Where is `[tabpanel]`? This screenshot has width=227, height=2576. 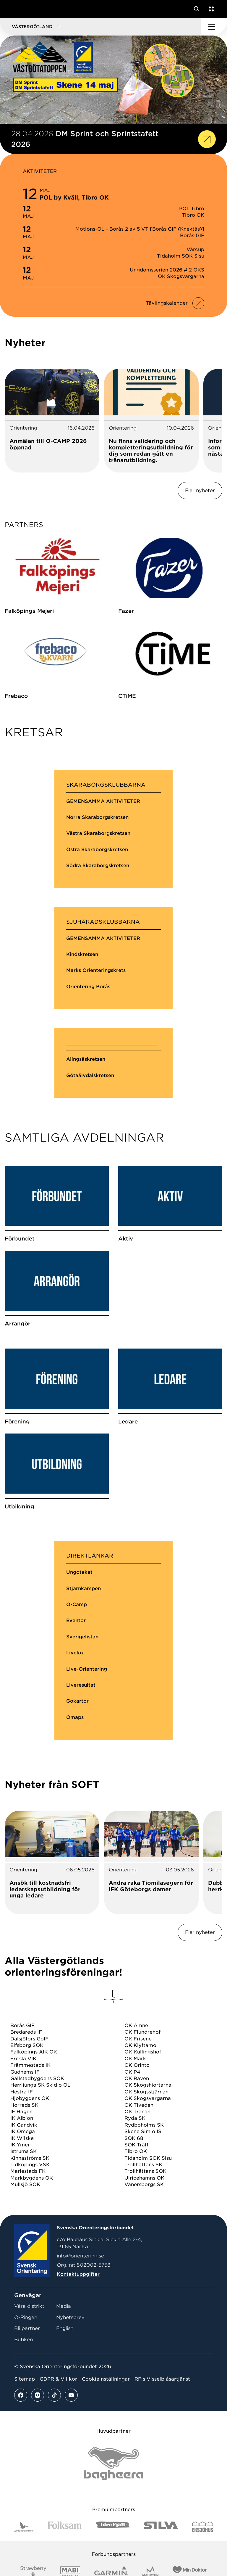 [tabpanel] is located at coordinates (52, 421).